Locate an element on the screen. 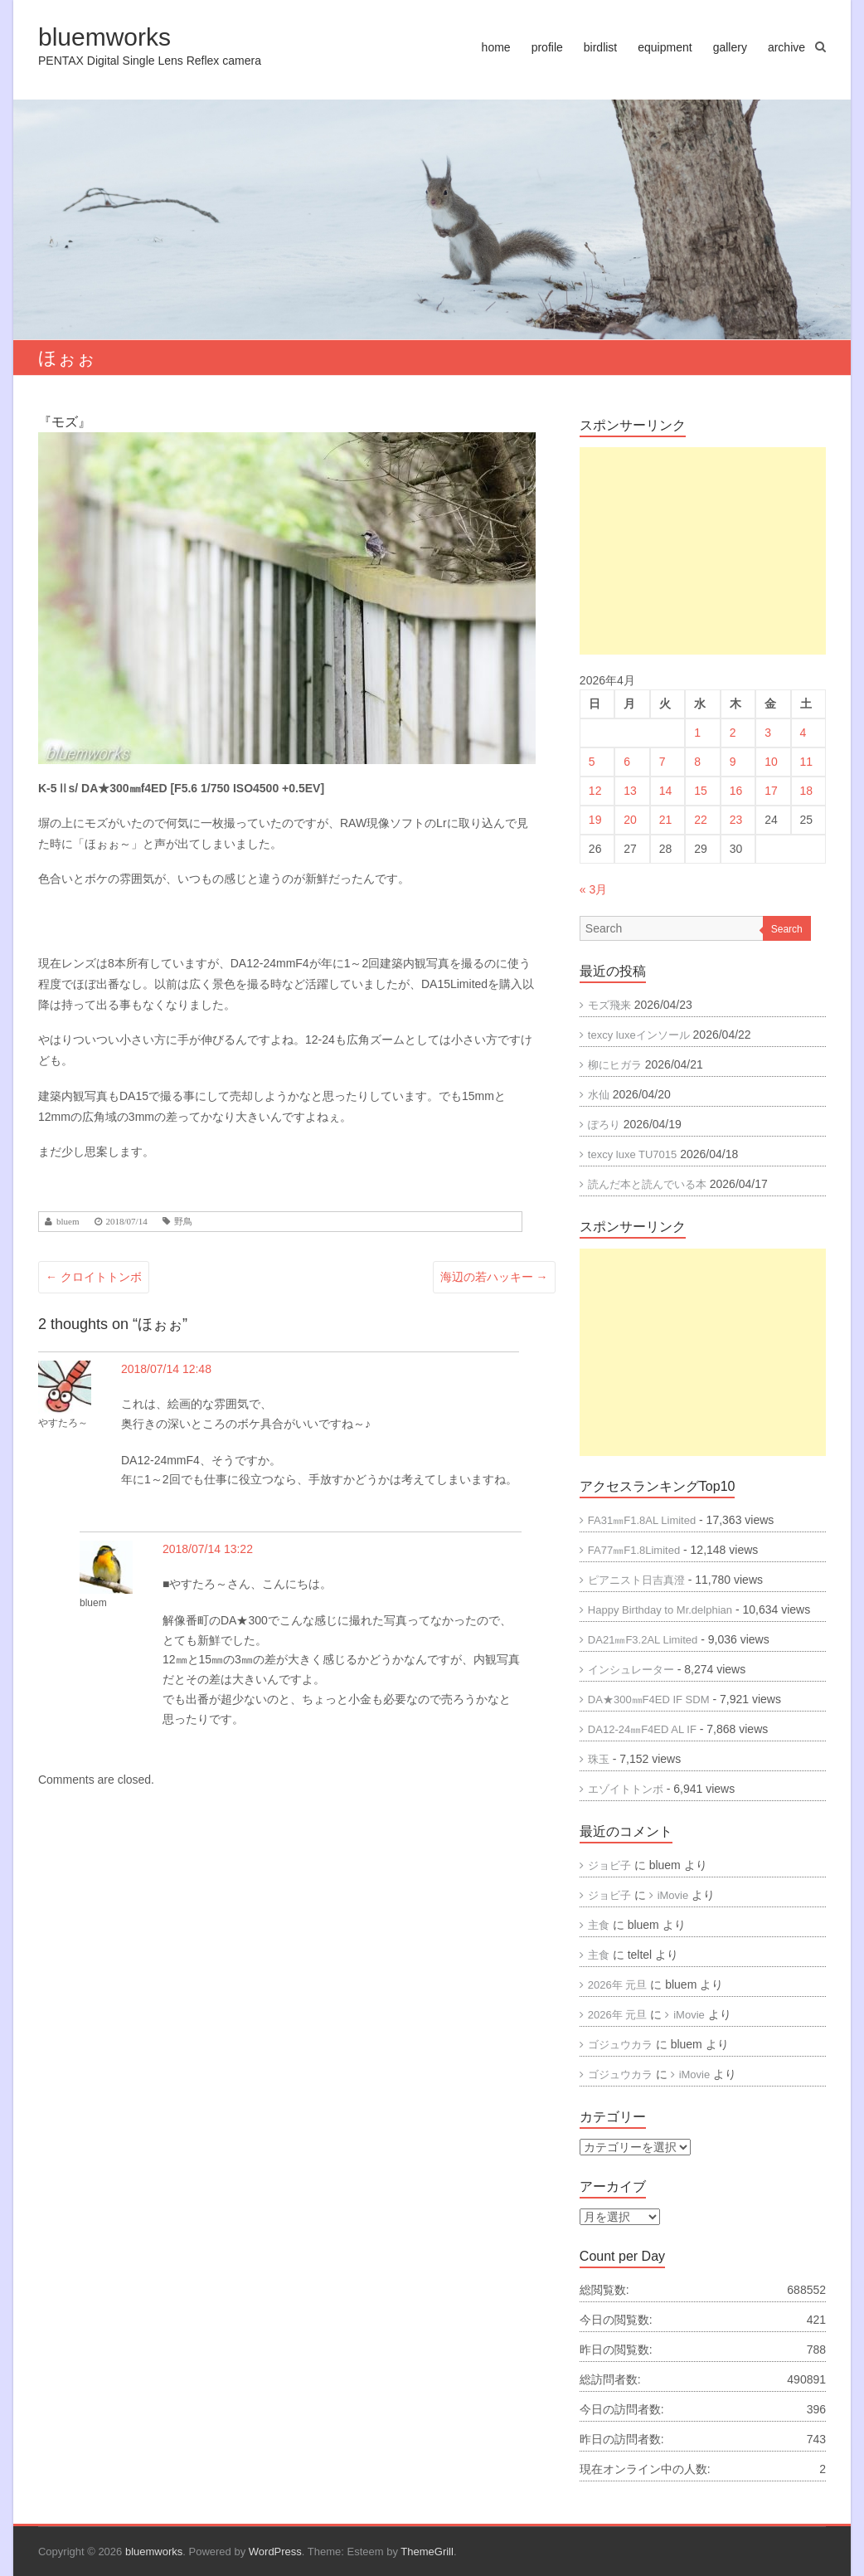 This screenshot has height=2576, width=864. « 3月 is located at coordinates (593, 889).